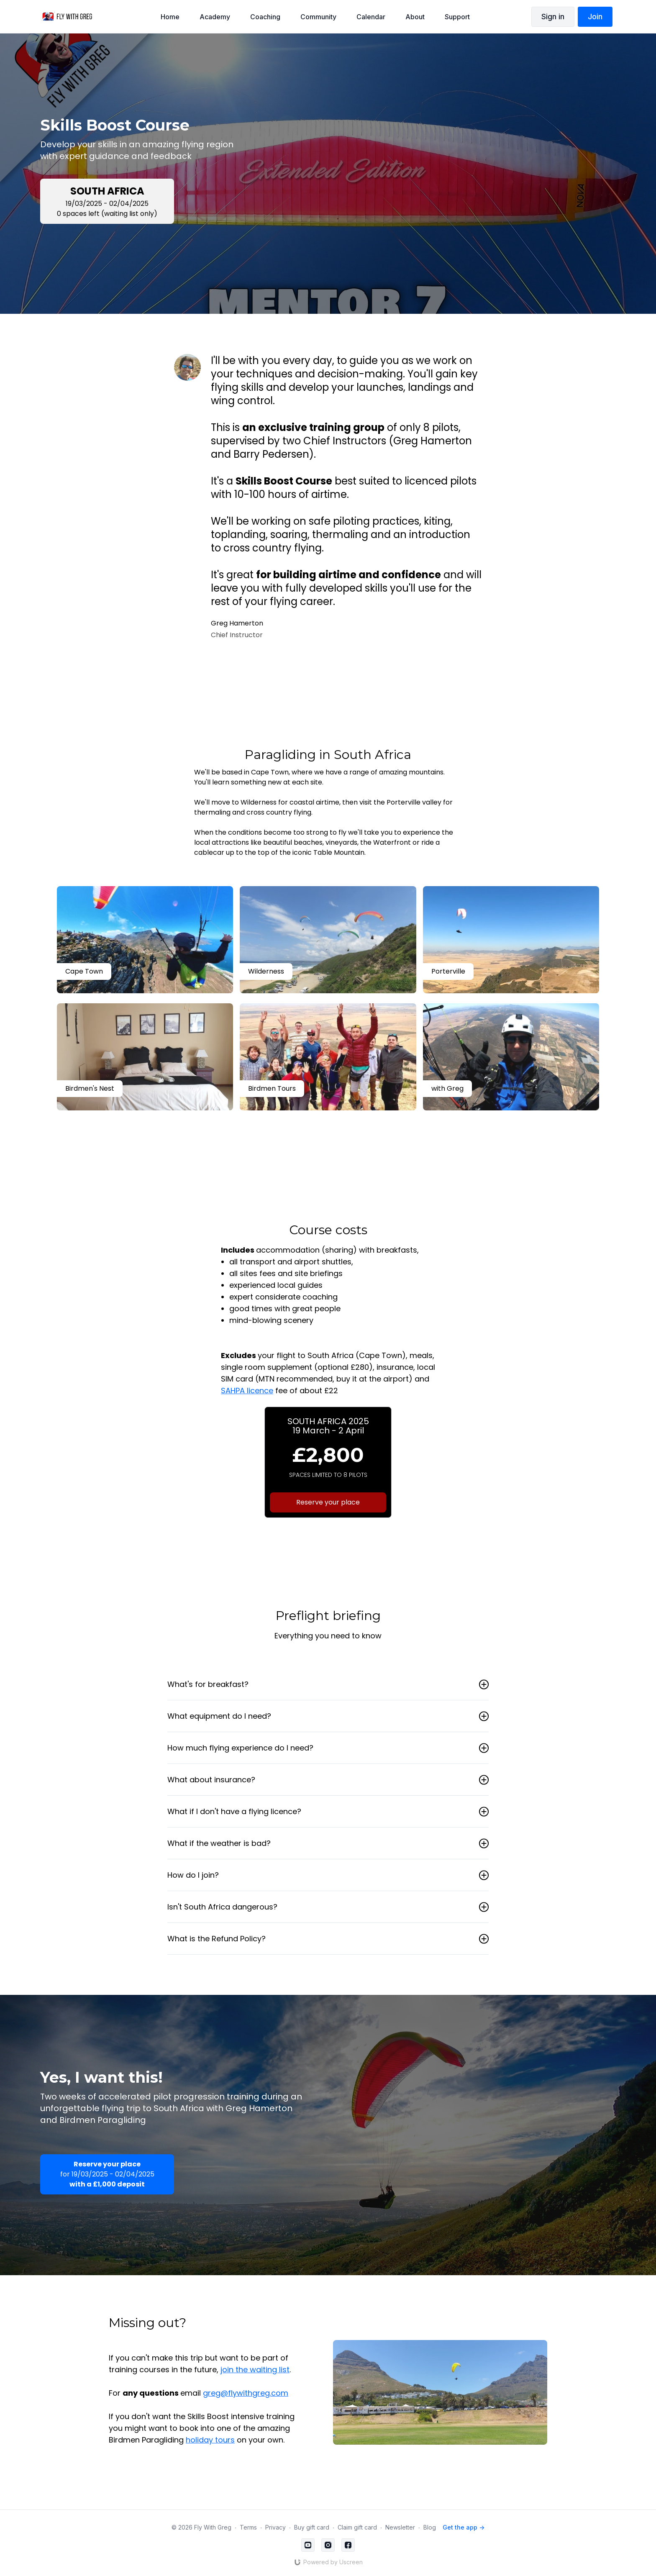 Image resolution: width=656 pixels, height=2576 pixels. What do you see at coordinates (210, 2440) in the screenshot?
I see `holiday tours` at bounding box center [210, 2440].